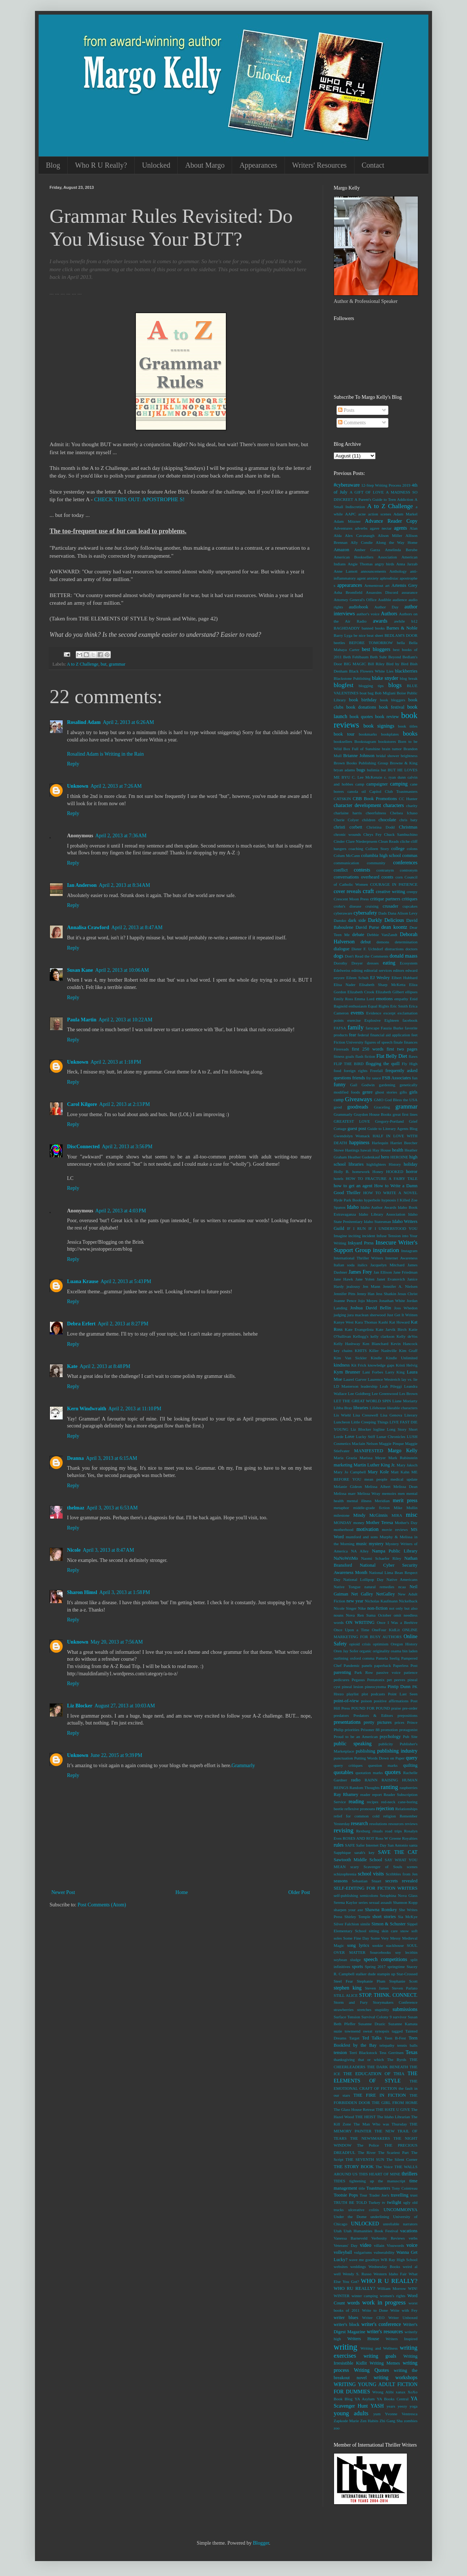 The height and width of the screenshot is (2576, 467). Describe the element at coordinates (343, 1350) in the screenshot. I see `key chains` at that location.